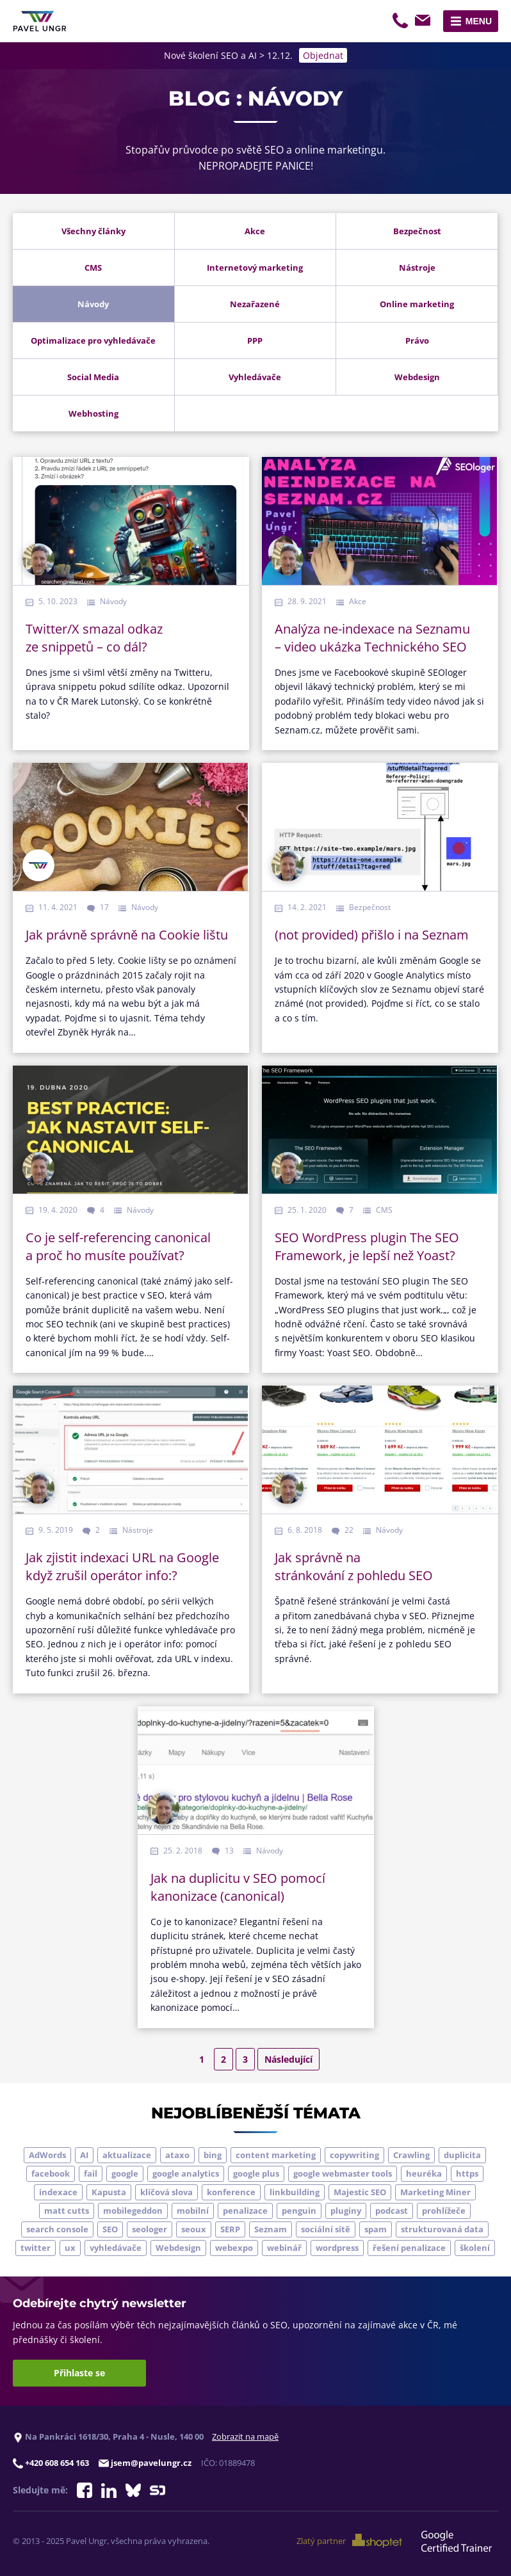  What do you see at coordinates (40, 21) in the screenshot?
I see `[Zpět na úvodní stránku]` at bounding box center [40, 21].